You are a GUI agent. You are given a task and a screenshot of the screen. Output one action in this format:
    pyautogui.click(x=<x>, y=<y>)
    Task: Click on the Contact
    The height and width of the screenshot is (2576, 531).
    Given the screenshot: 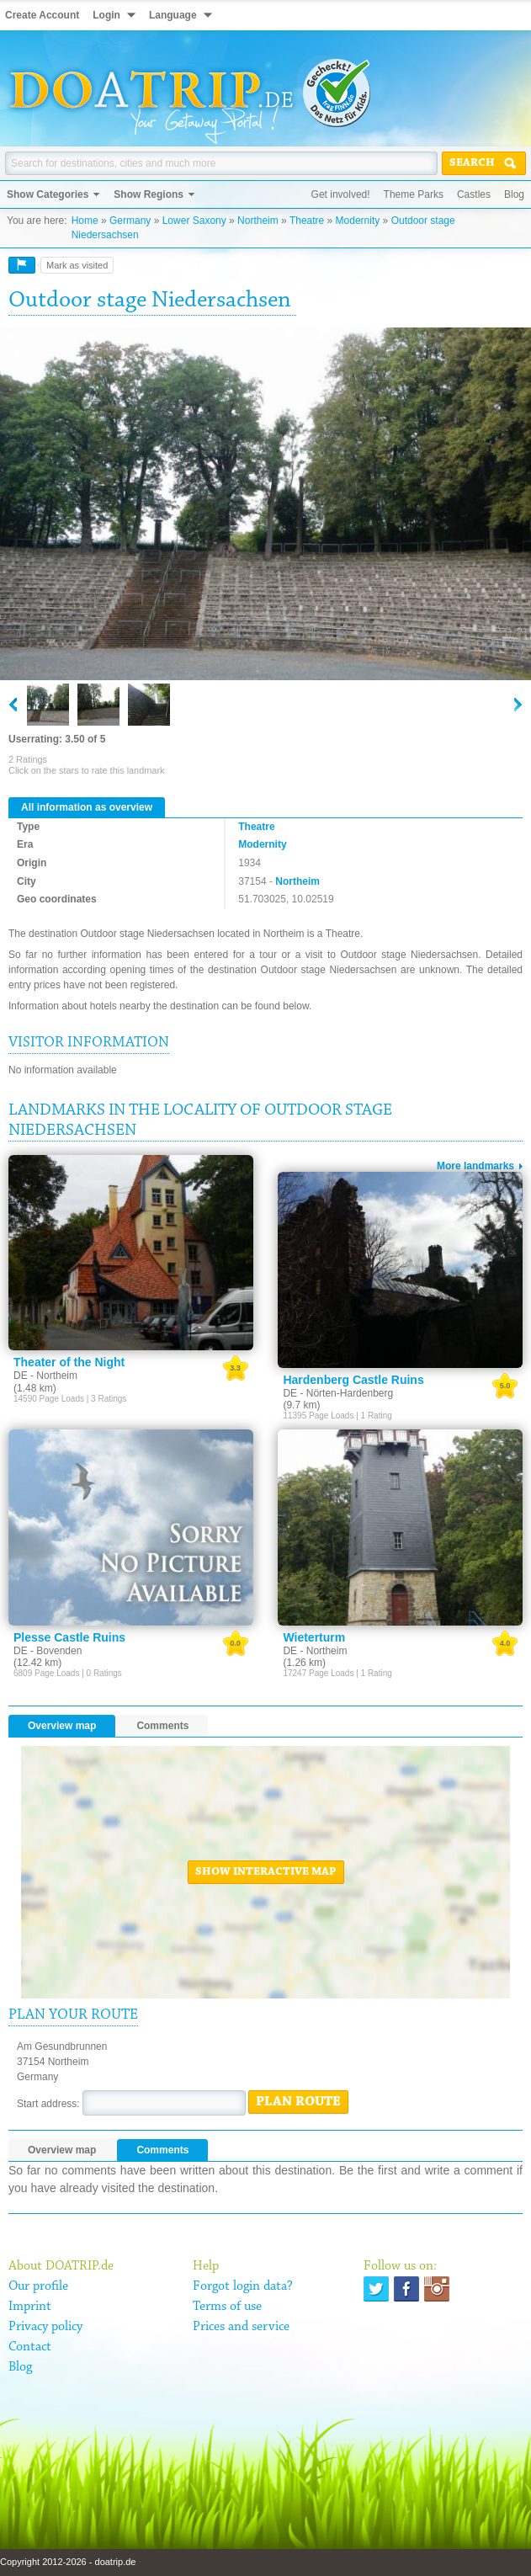 What is the action you would take?
    pyautogui.click(x=29, y=2347)
    